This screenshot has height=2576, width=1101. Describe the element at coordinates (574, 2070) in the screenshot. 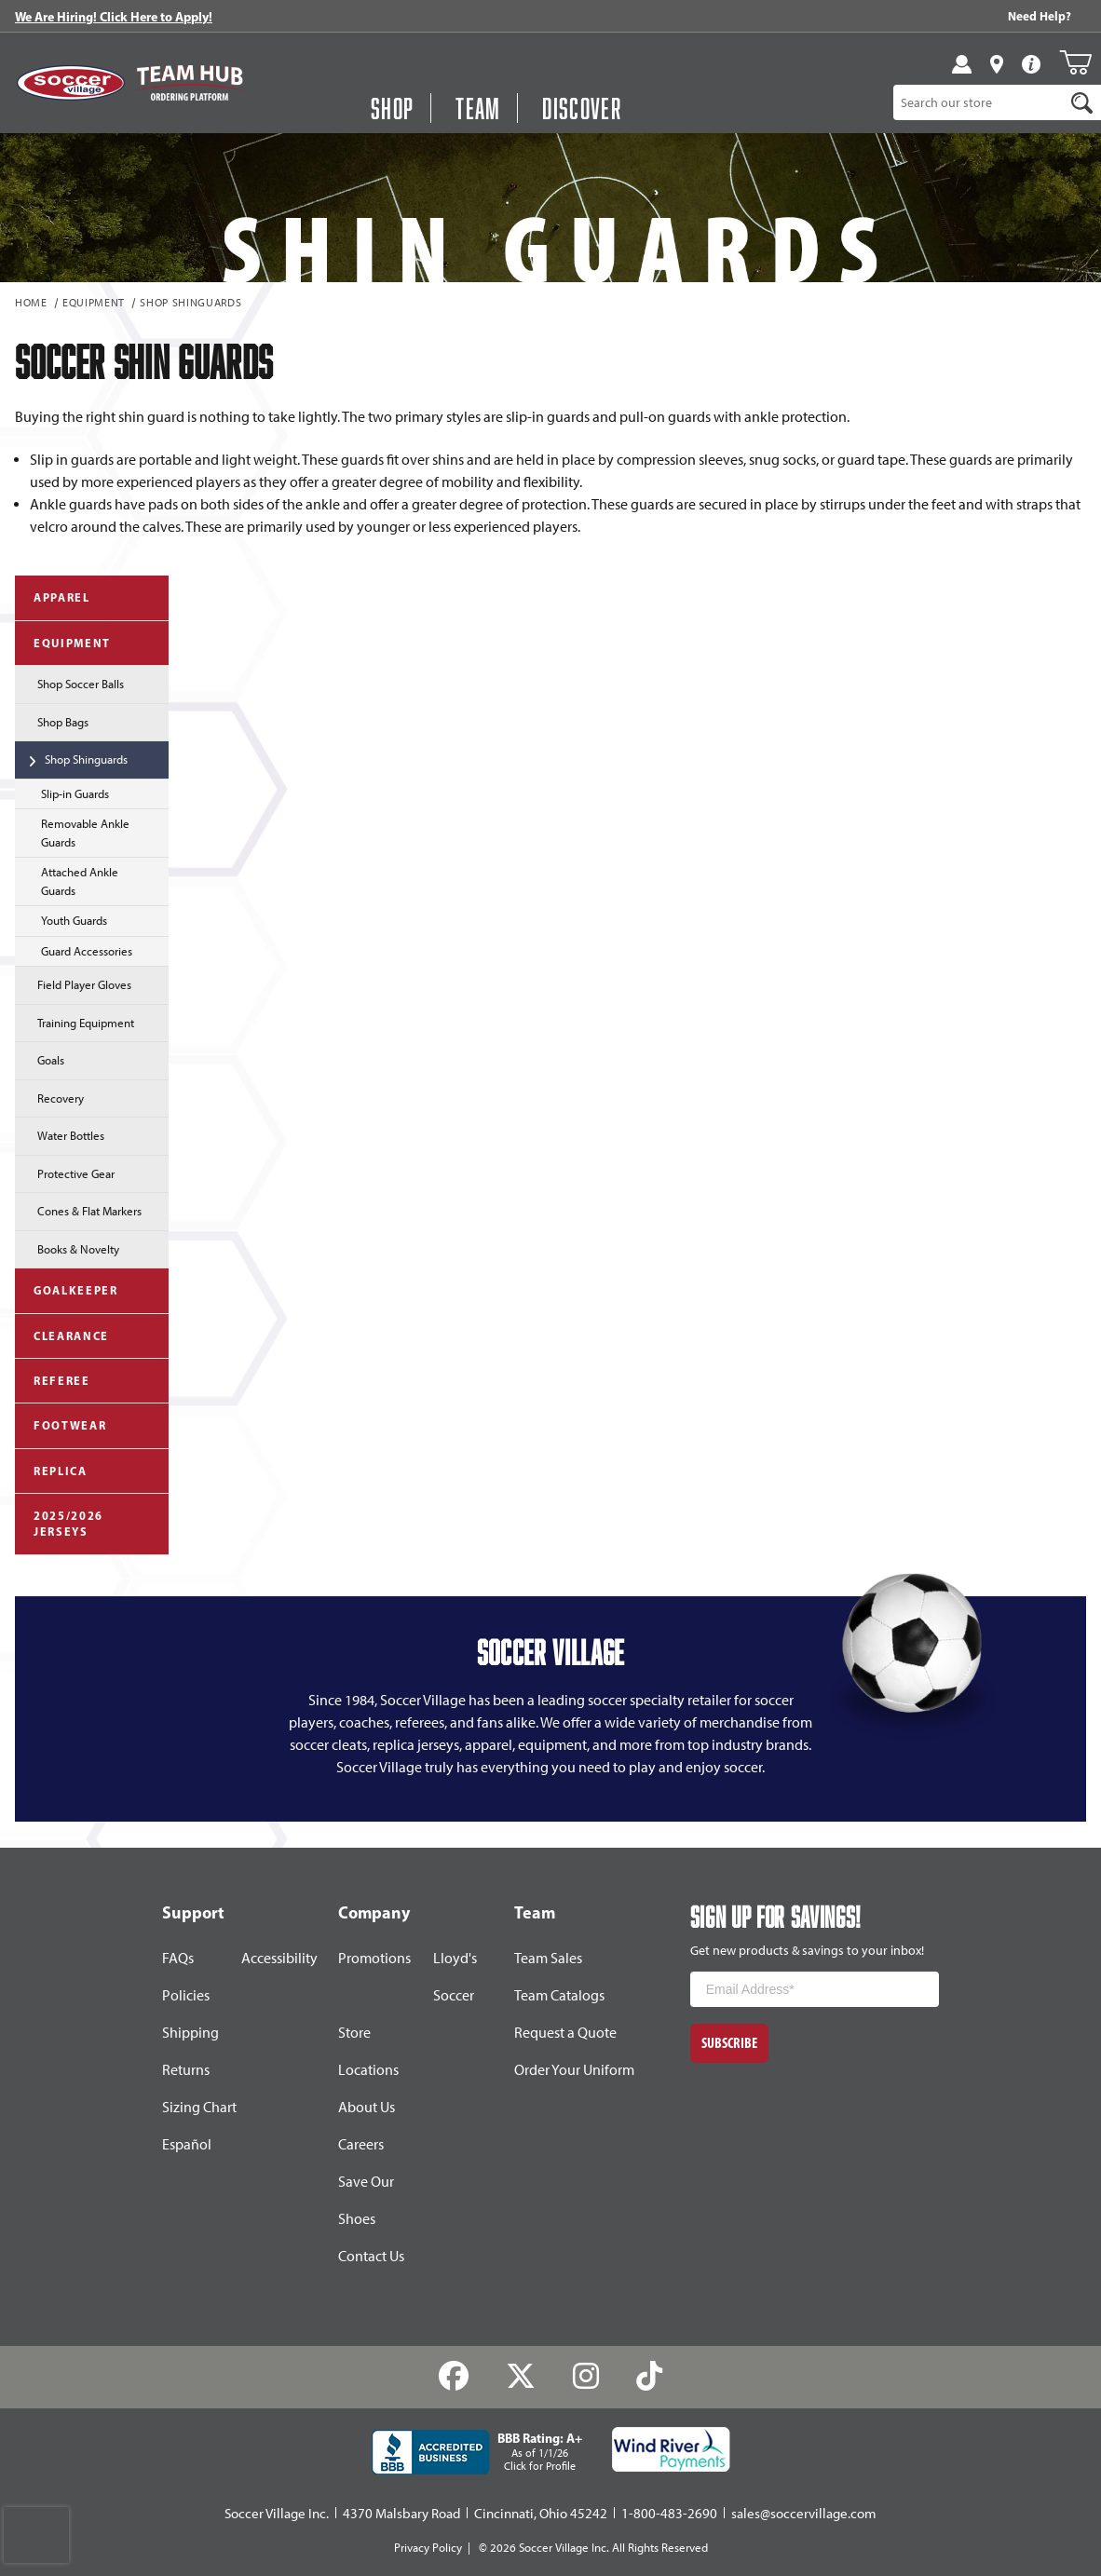

I see `Order Your Uniform` at that location.